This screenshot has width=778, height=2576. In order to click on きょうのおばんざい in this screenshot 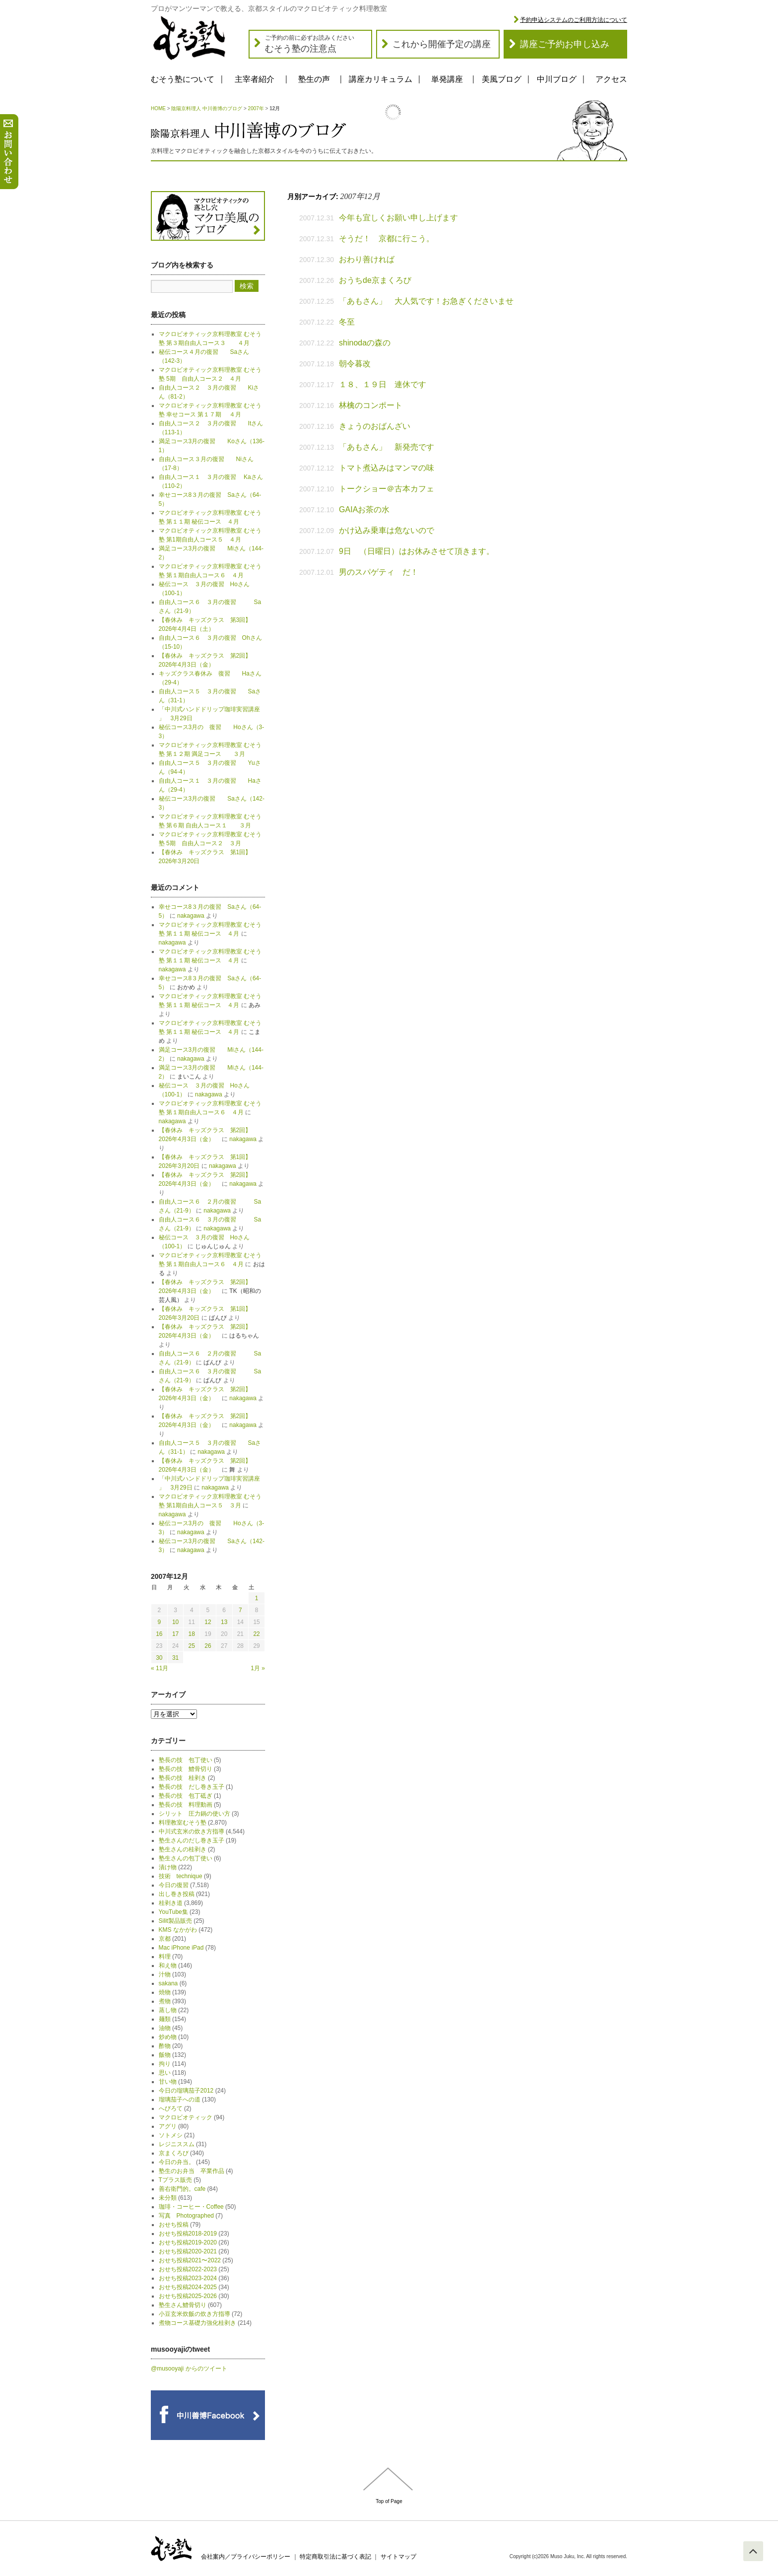, I will do `click(374, 426)`.